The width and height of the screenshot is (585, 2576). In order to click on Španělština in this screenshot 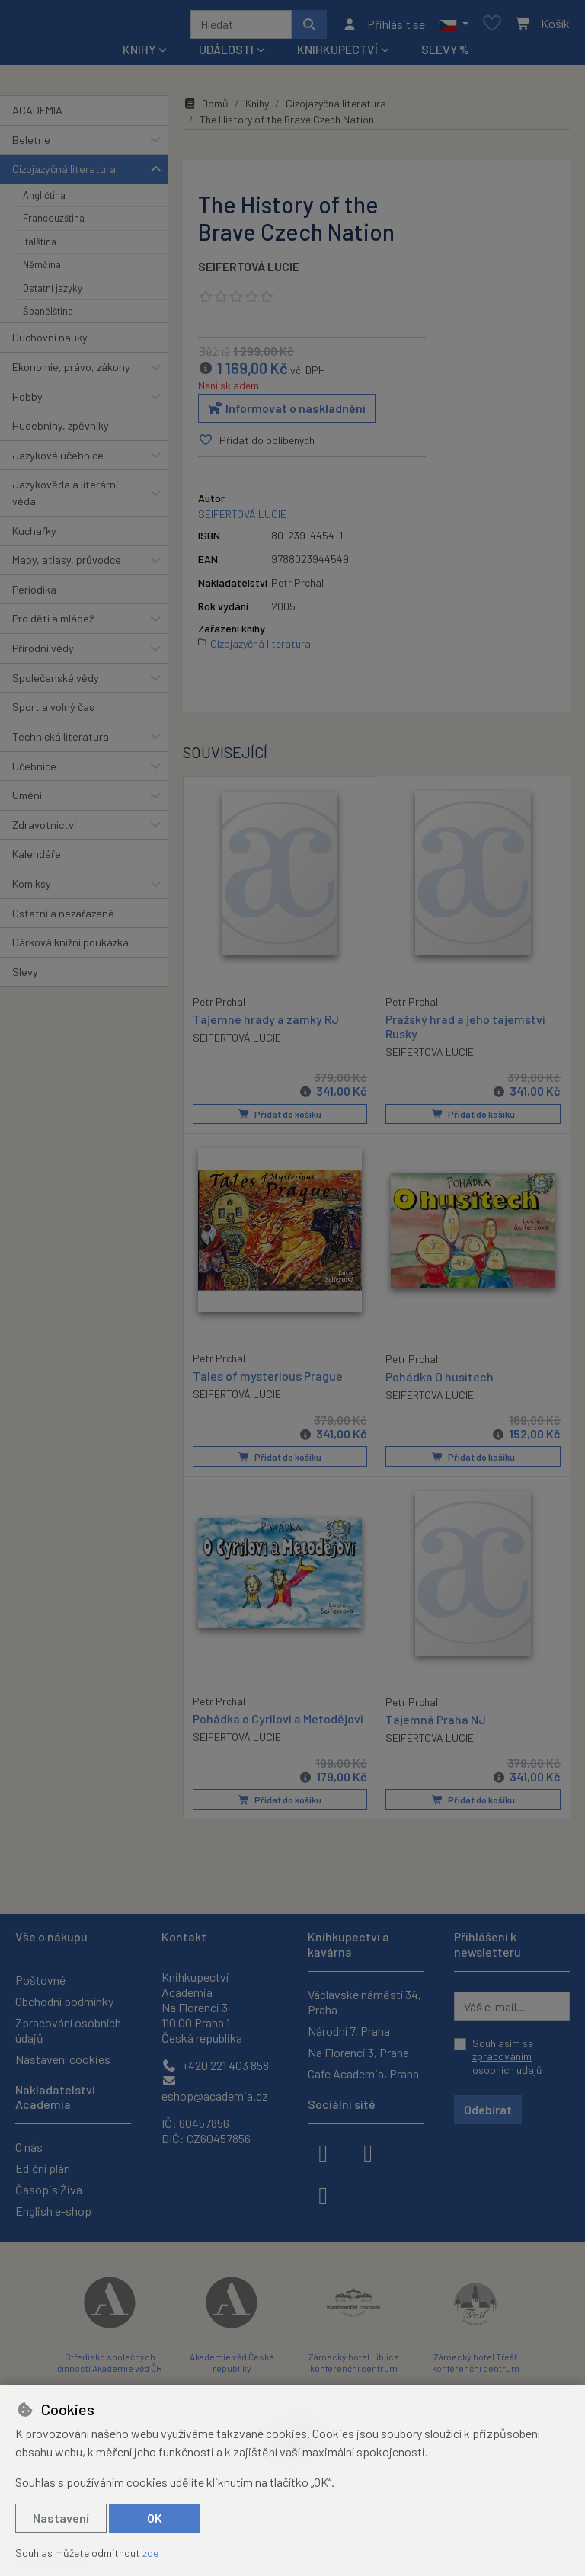, I will do `click(48, 316)`.